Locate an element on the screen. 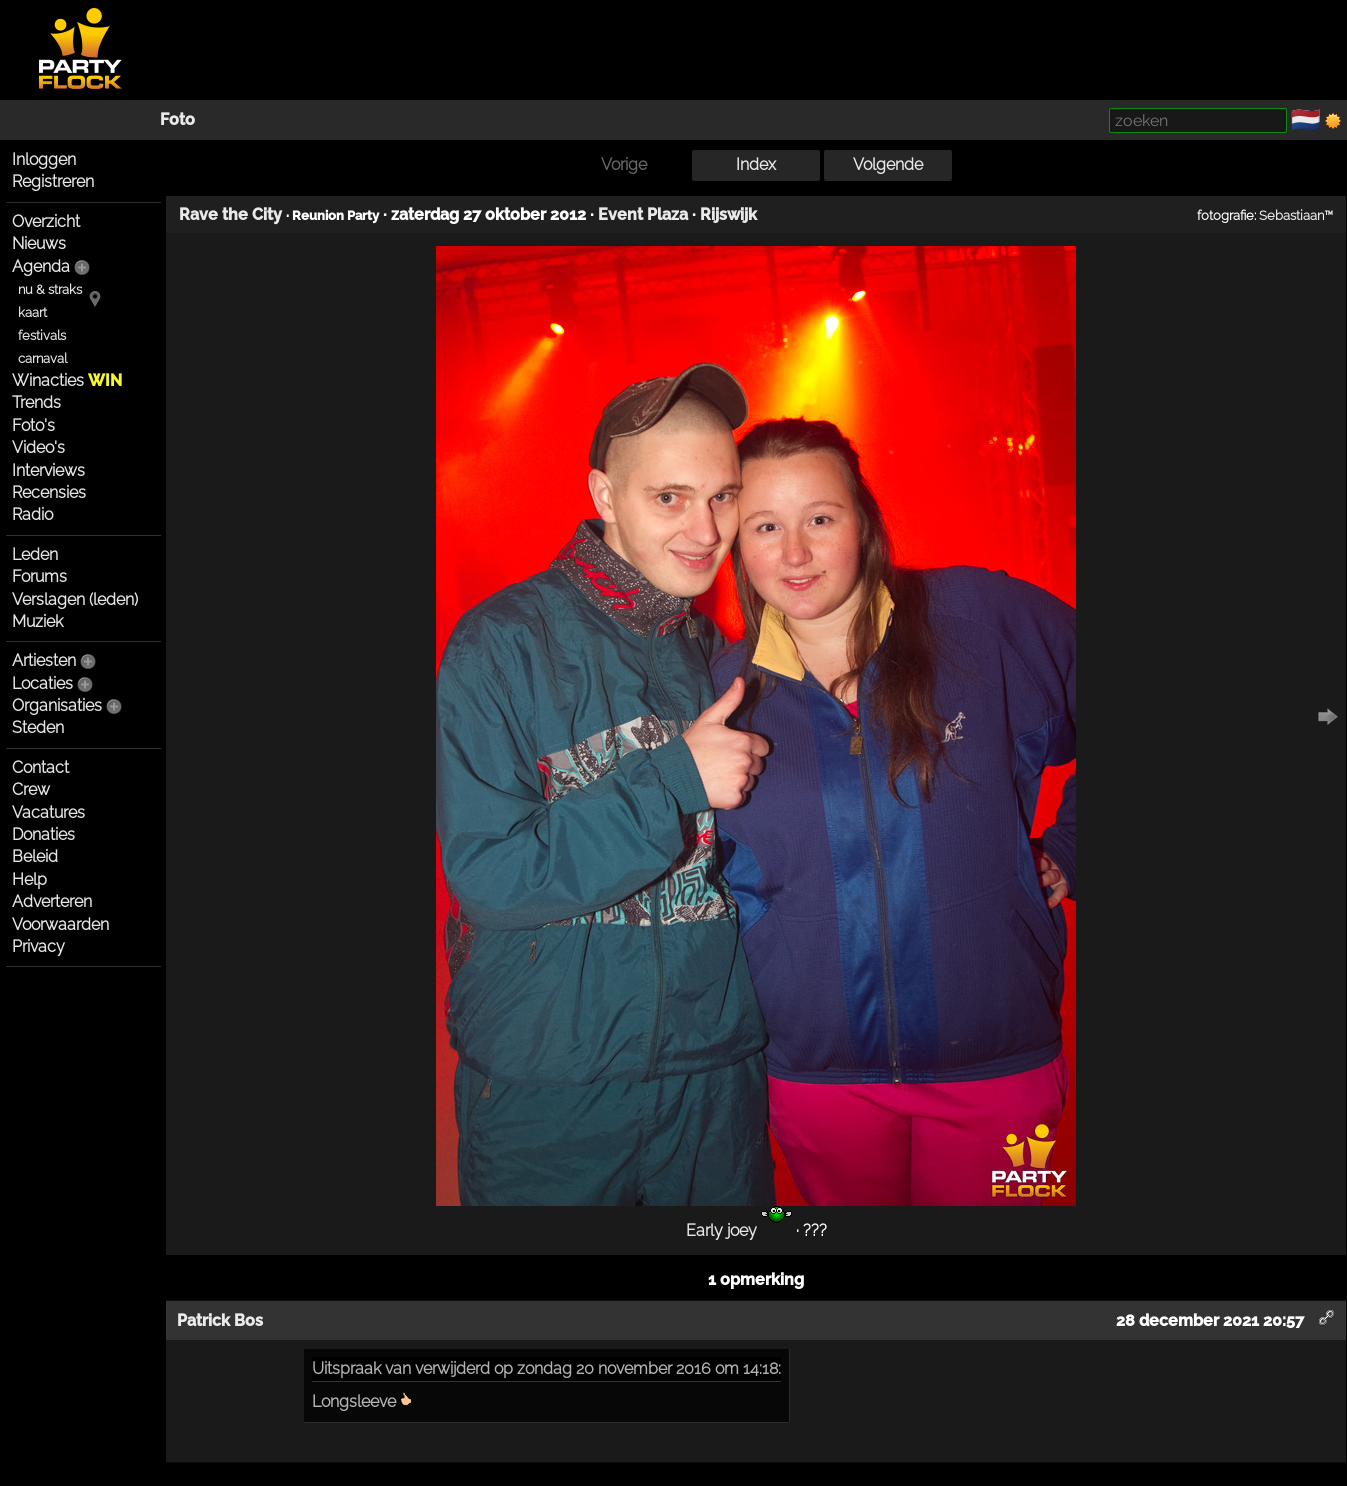 Image resolution: width=1347 pixels, height=1486 pixels. Event Plaza is located at coordinates (643, 214).